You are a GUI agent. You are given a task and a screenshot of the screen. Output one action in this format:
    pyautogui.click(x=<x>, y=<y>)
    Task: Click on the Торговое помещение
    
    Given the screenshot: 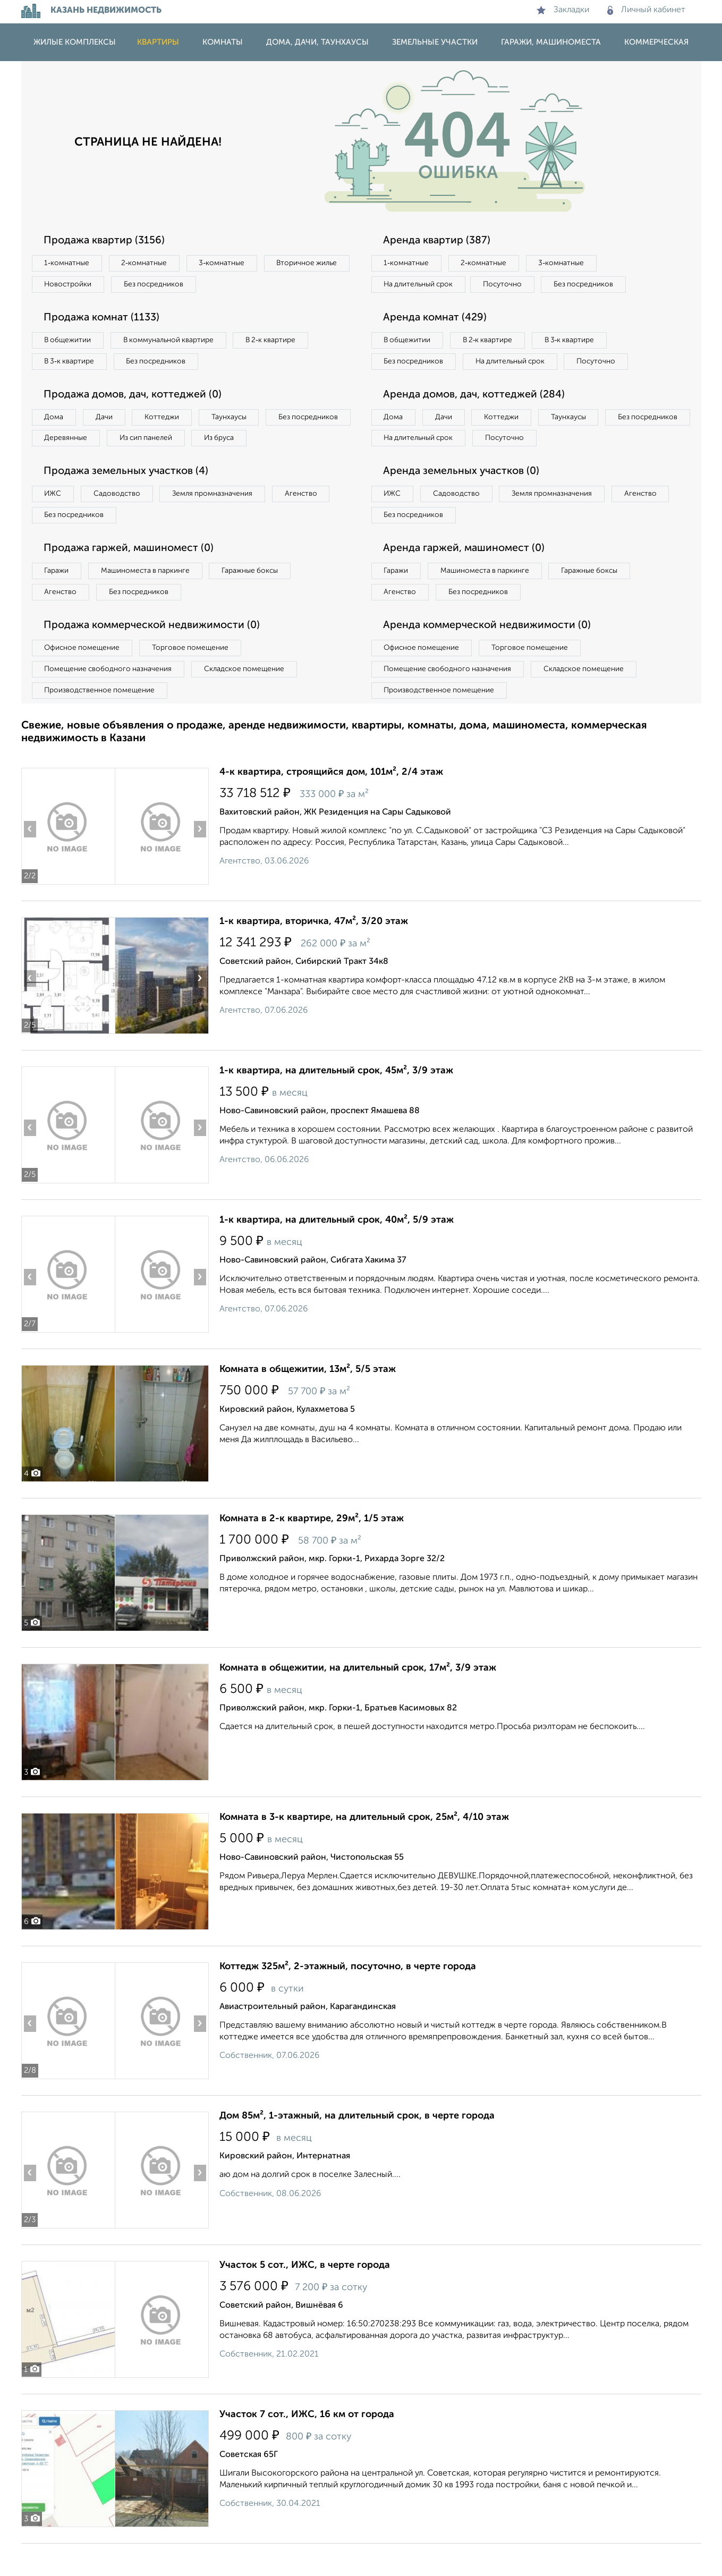 What is the action you would take?
    pyautogui.click(x=196, y=678)
    